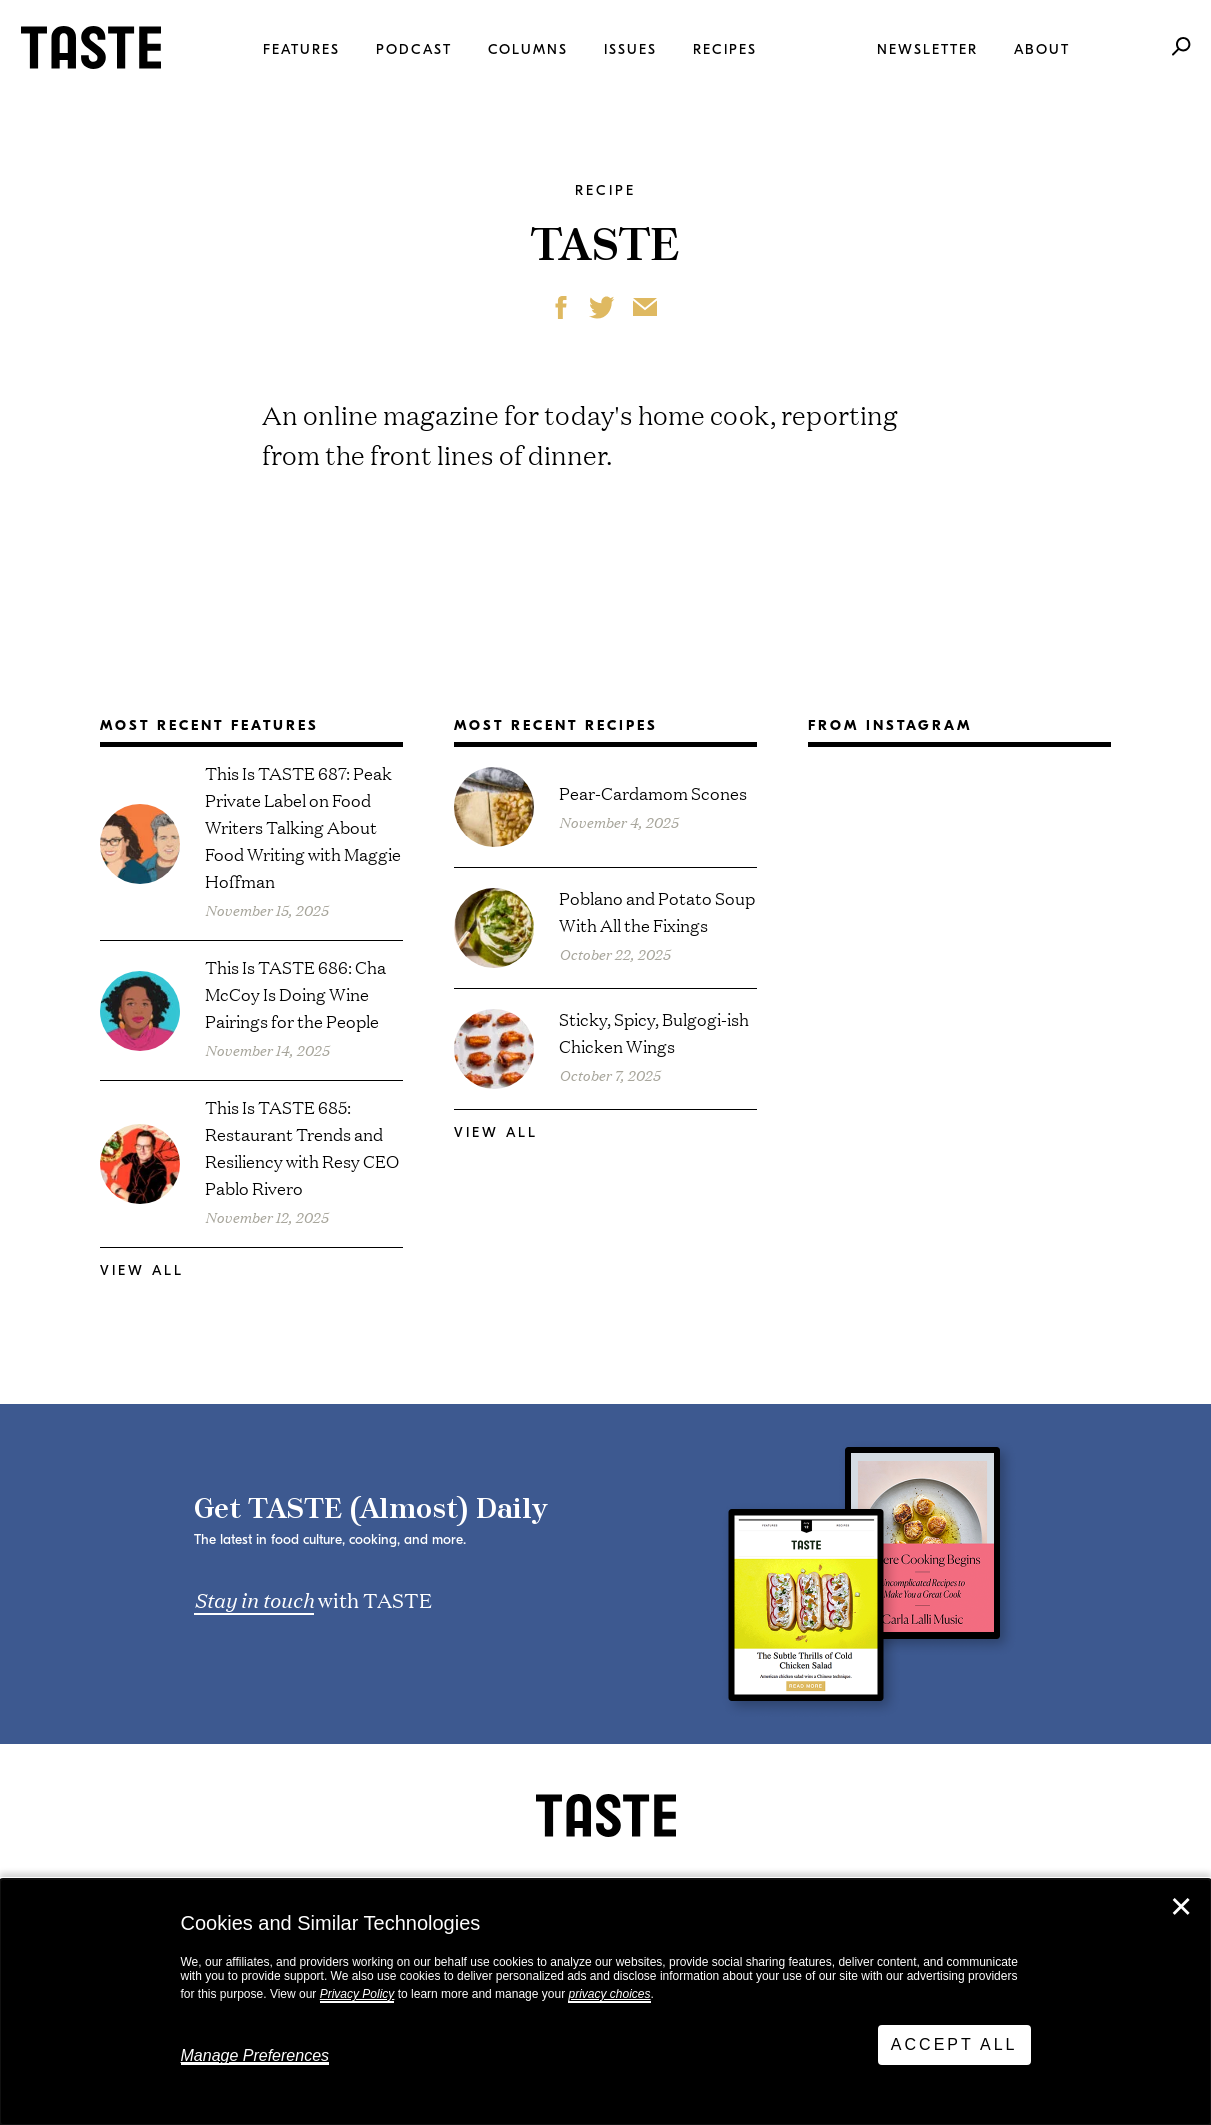 The width and height of the screenshot is (1211, 2125). I want to click on Privacy Policy, so click(357, 1994).